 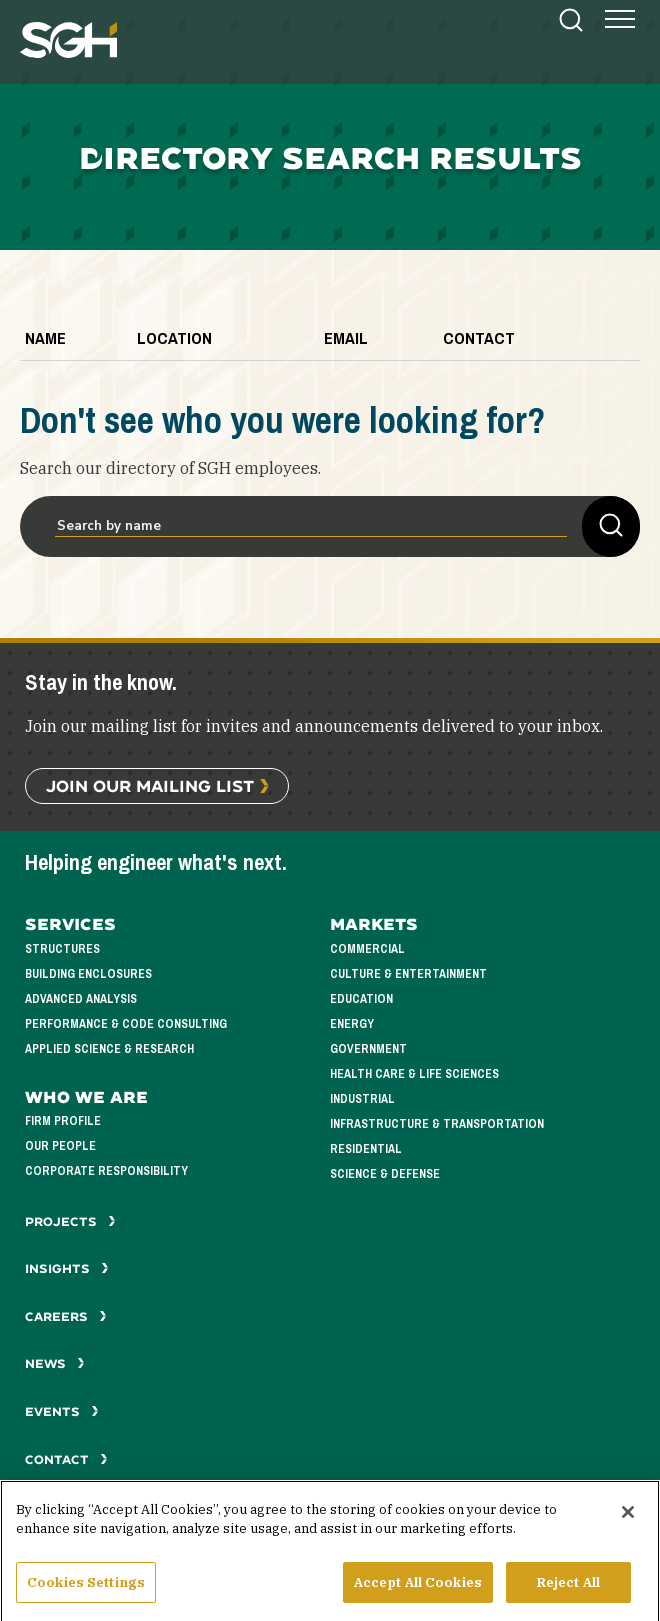 What do you see at coordinates (62, 949) in the screenshot?
I see `Structures` at bounding box center [62, 949].